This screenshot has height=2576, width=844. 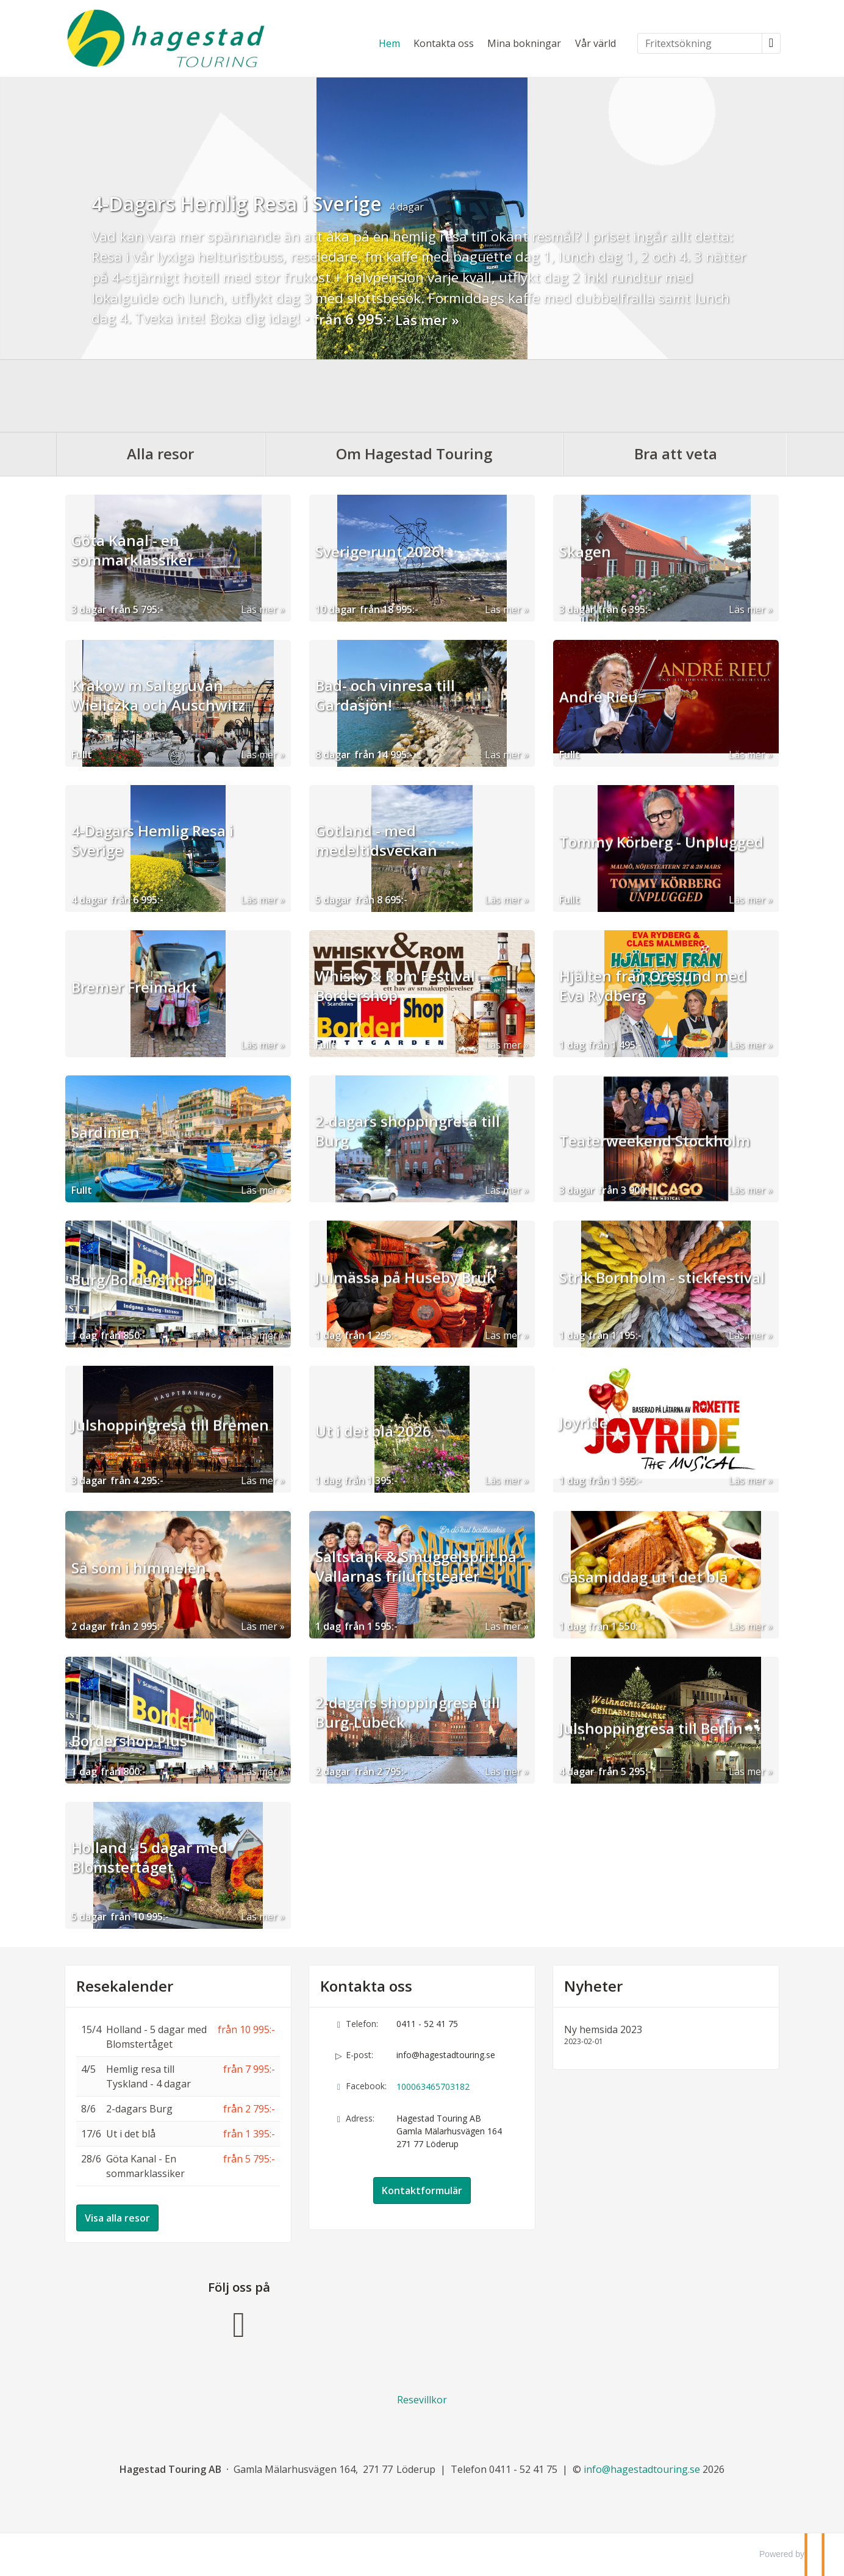 I want to click on [Läs mer om Julshoppingresa till Berlin], so click(x=666, y=1719).